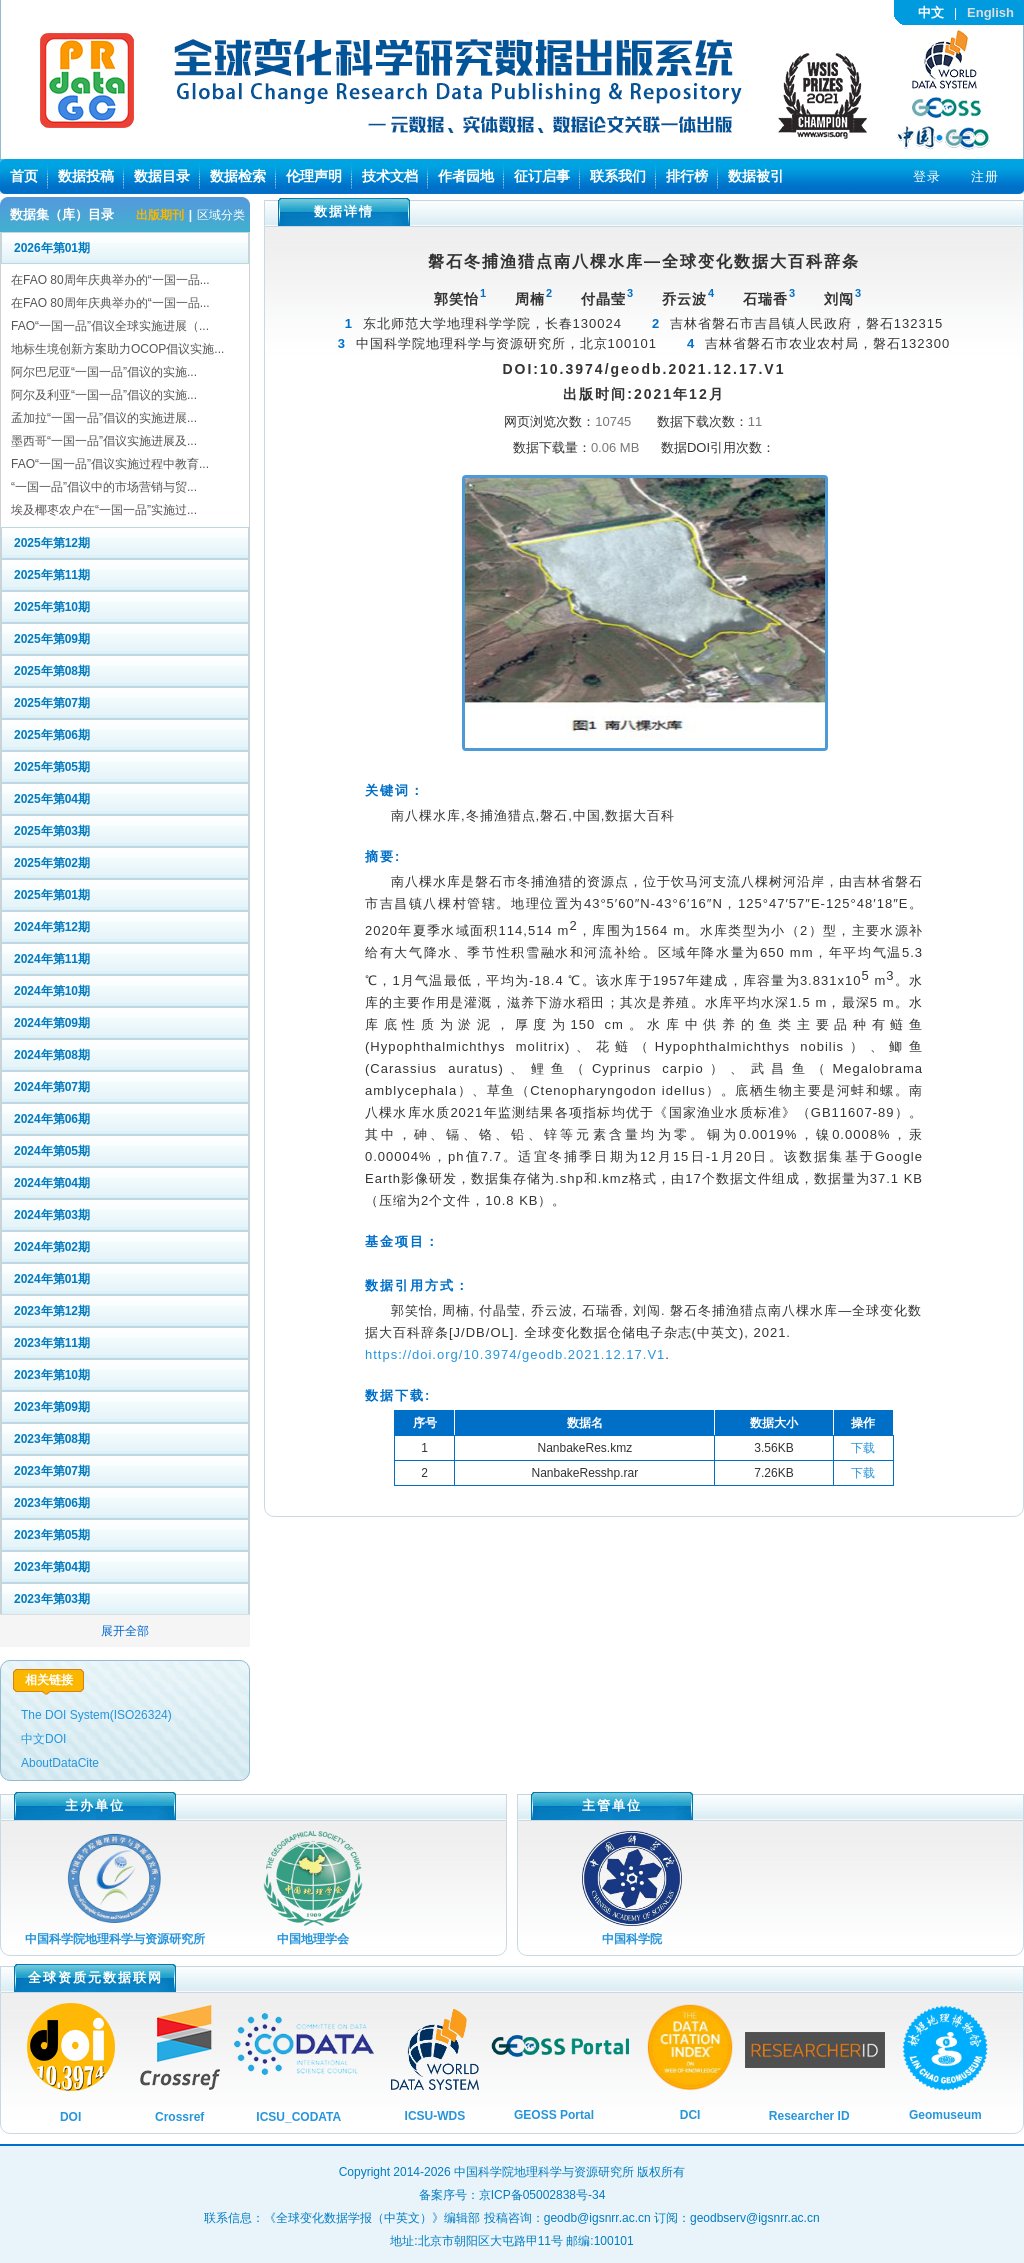  Describe the element at coordinates (985, 176) in the screenshot. I see `注册` at that location.